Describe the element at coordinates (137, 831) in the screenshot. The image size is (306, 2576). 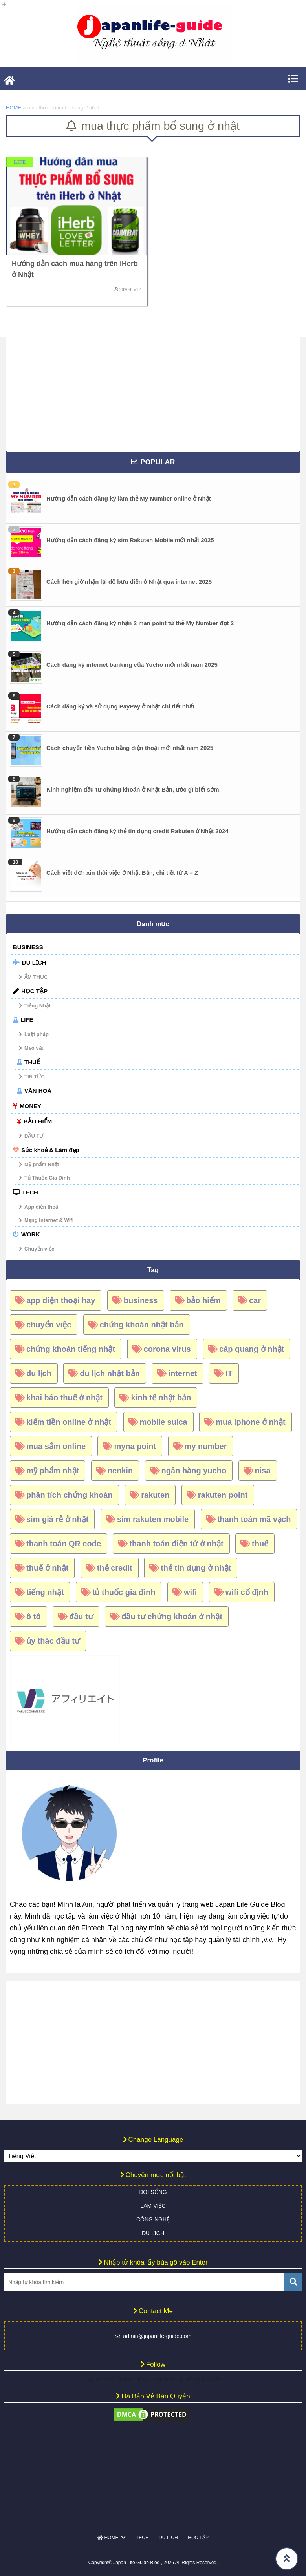
I see `Hướng dẫn cách đăng ký thẻ tín dụng credit Rakuten ở Nhật 2024` at that location.